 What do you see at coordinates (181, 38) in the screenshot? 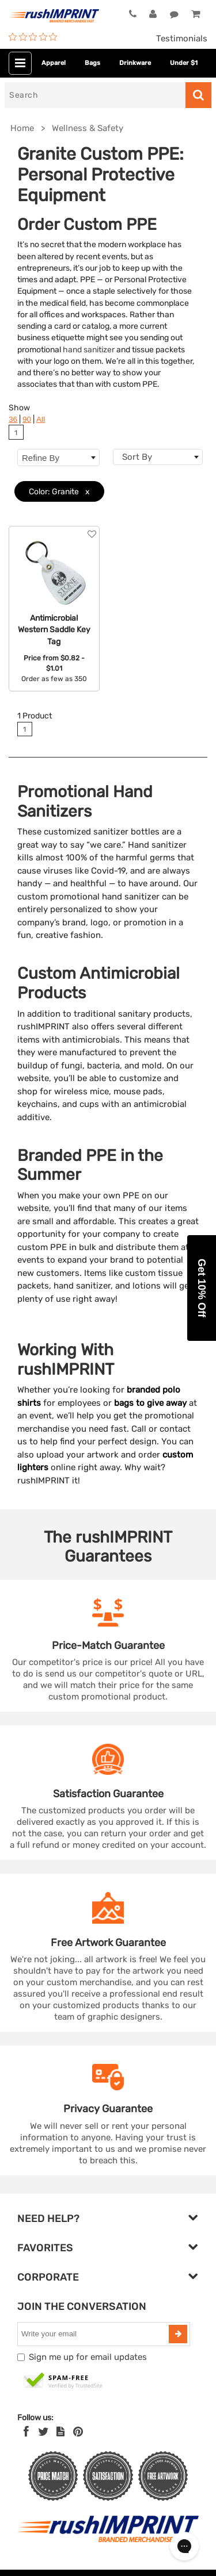
I see `Testimonials` at bounding box center [181, 38].